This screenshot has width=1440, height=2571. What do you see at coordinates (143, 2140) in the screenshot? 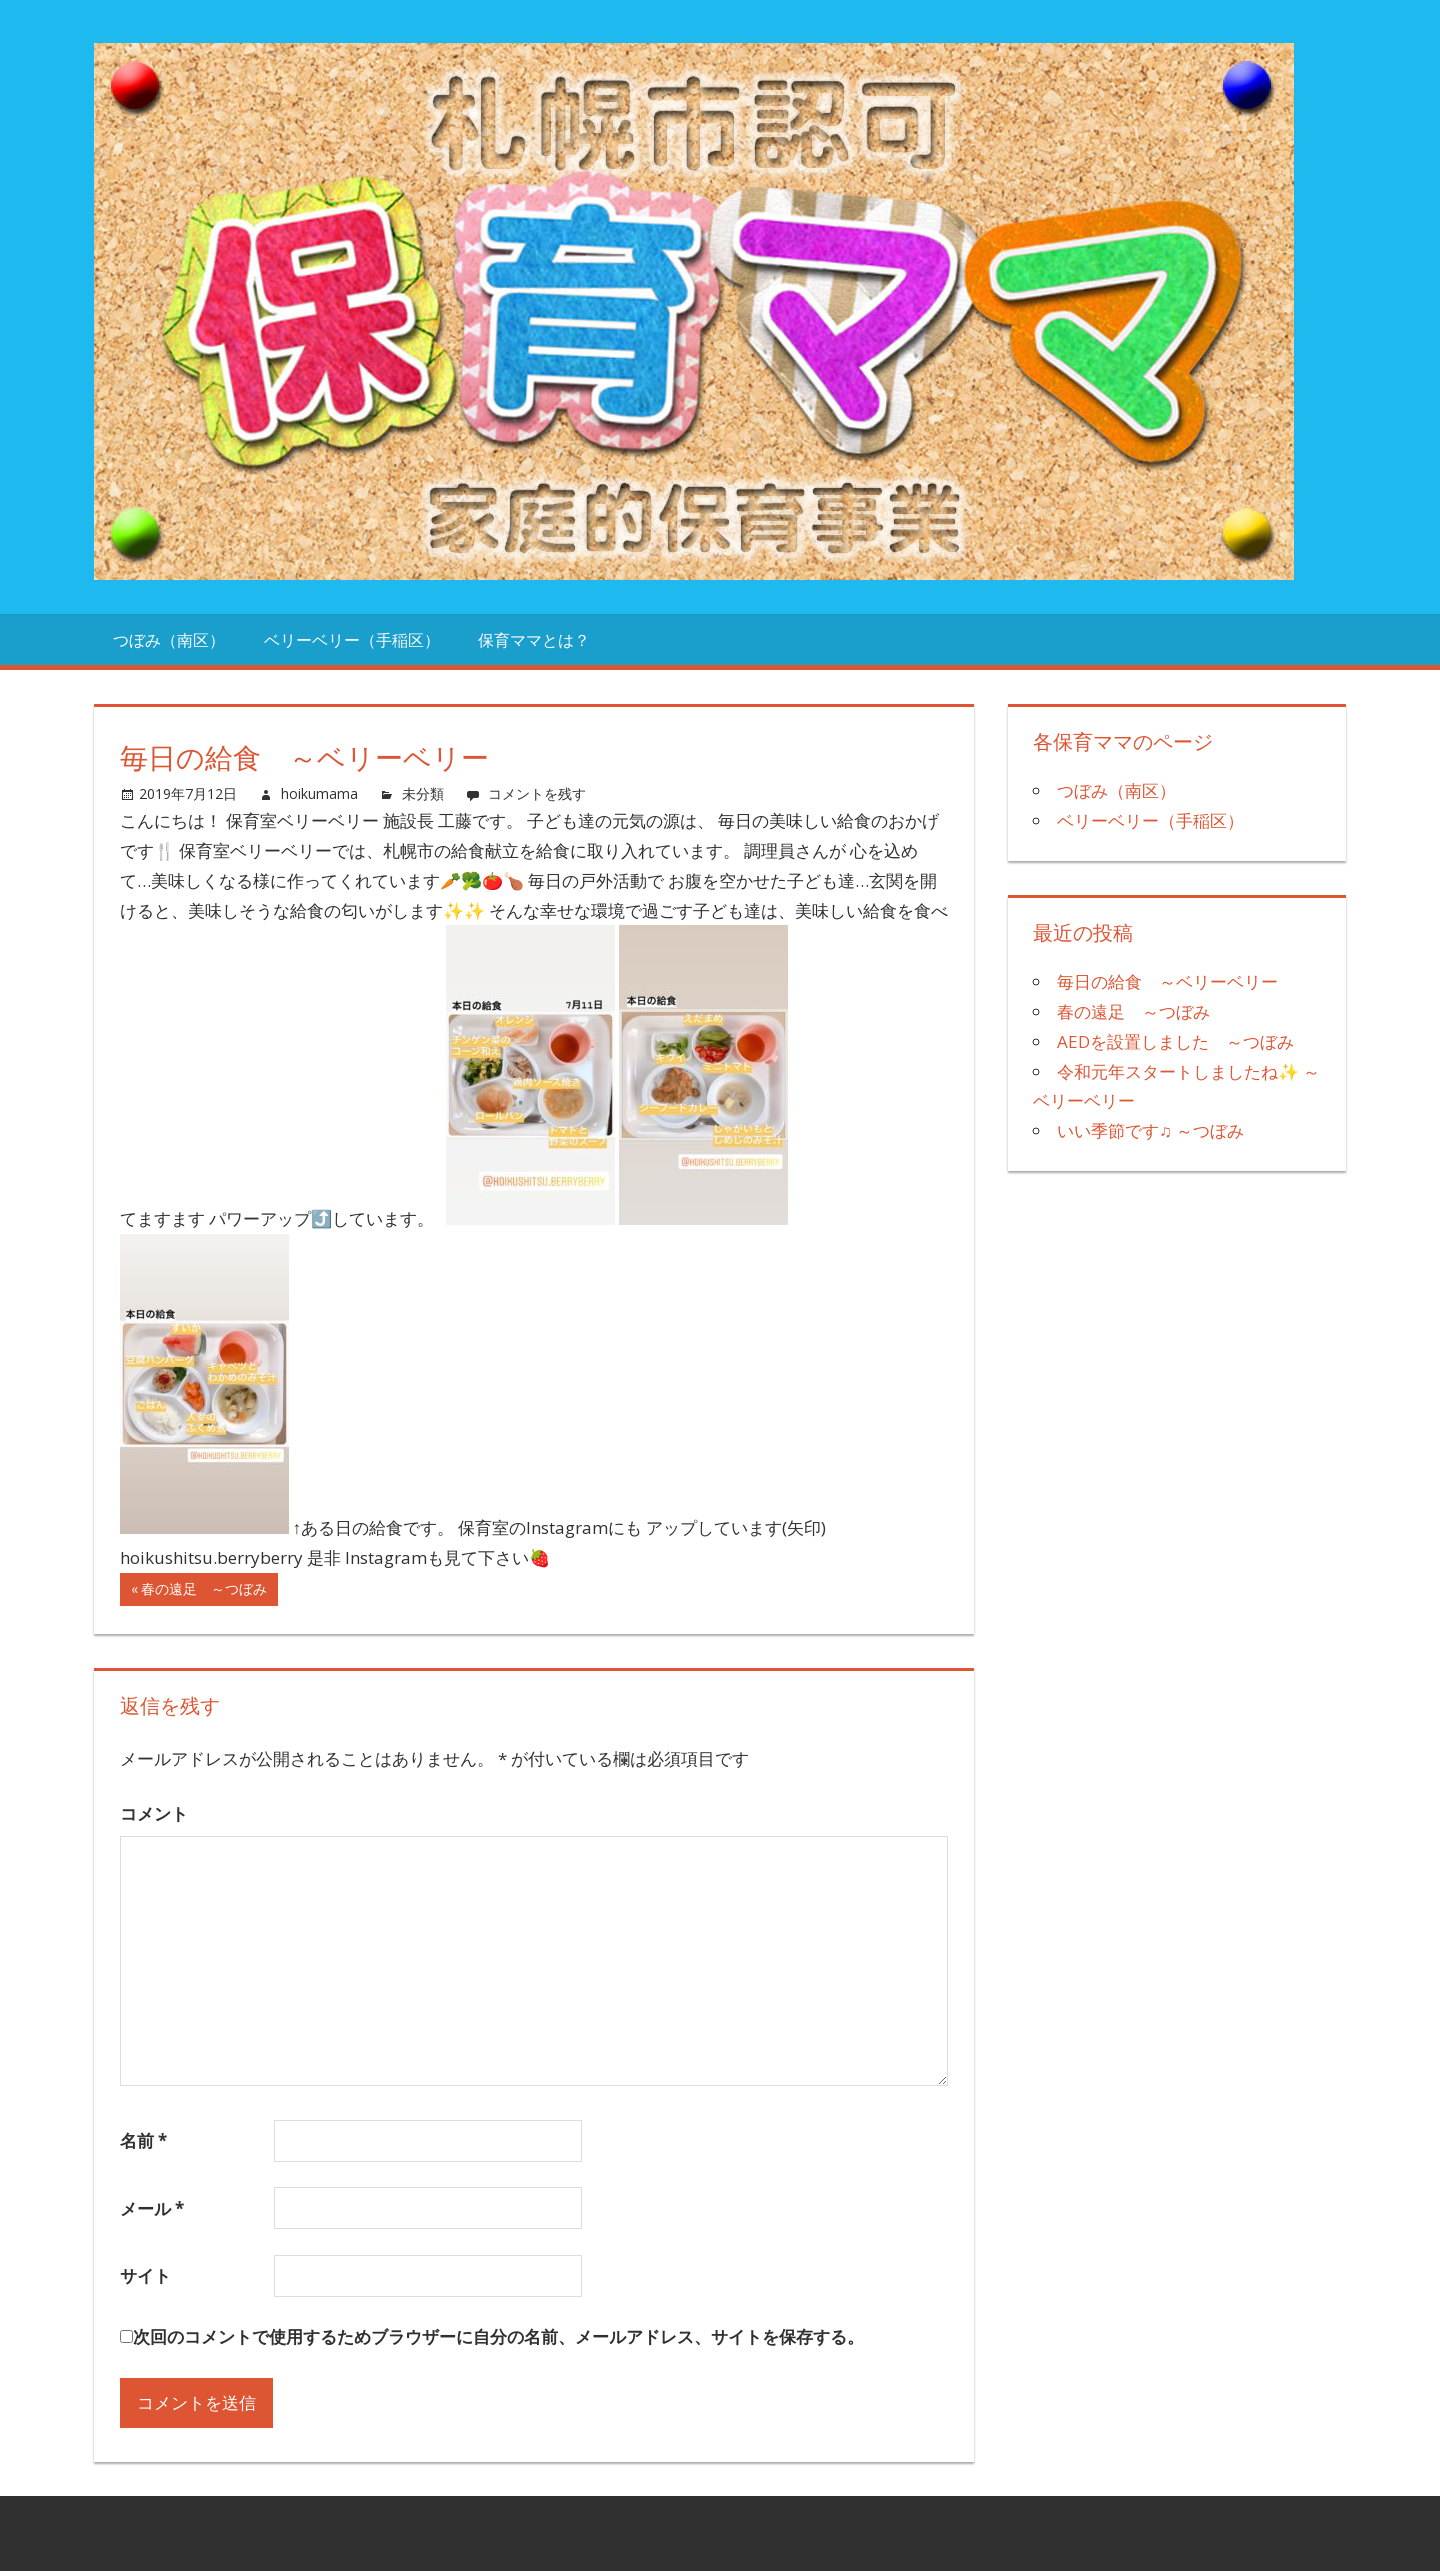
I see `名前` at bounding box center [143, 2140].